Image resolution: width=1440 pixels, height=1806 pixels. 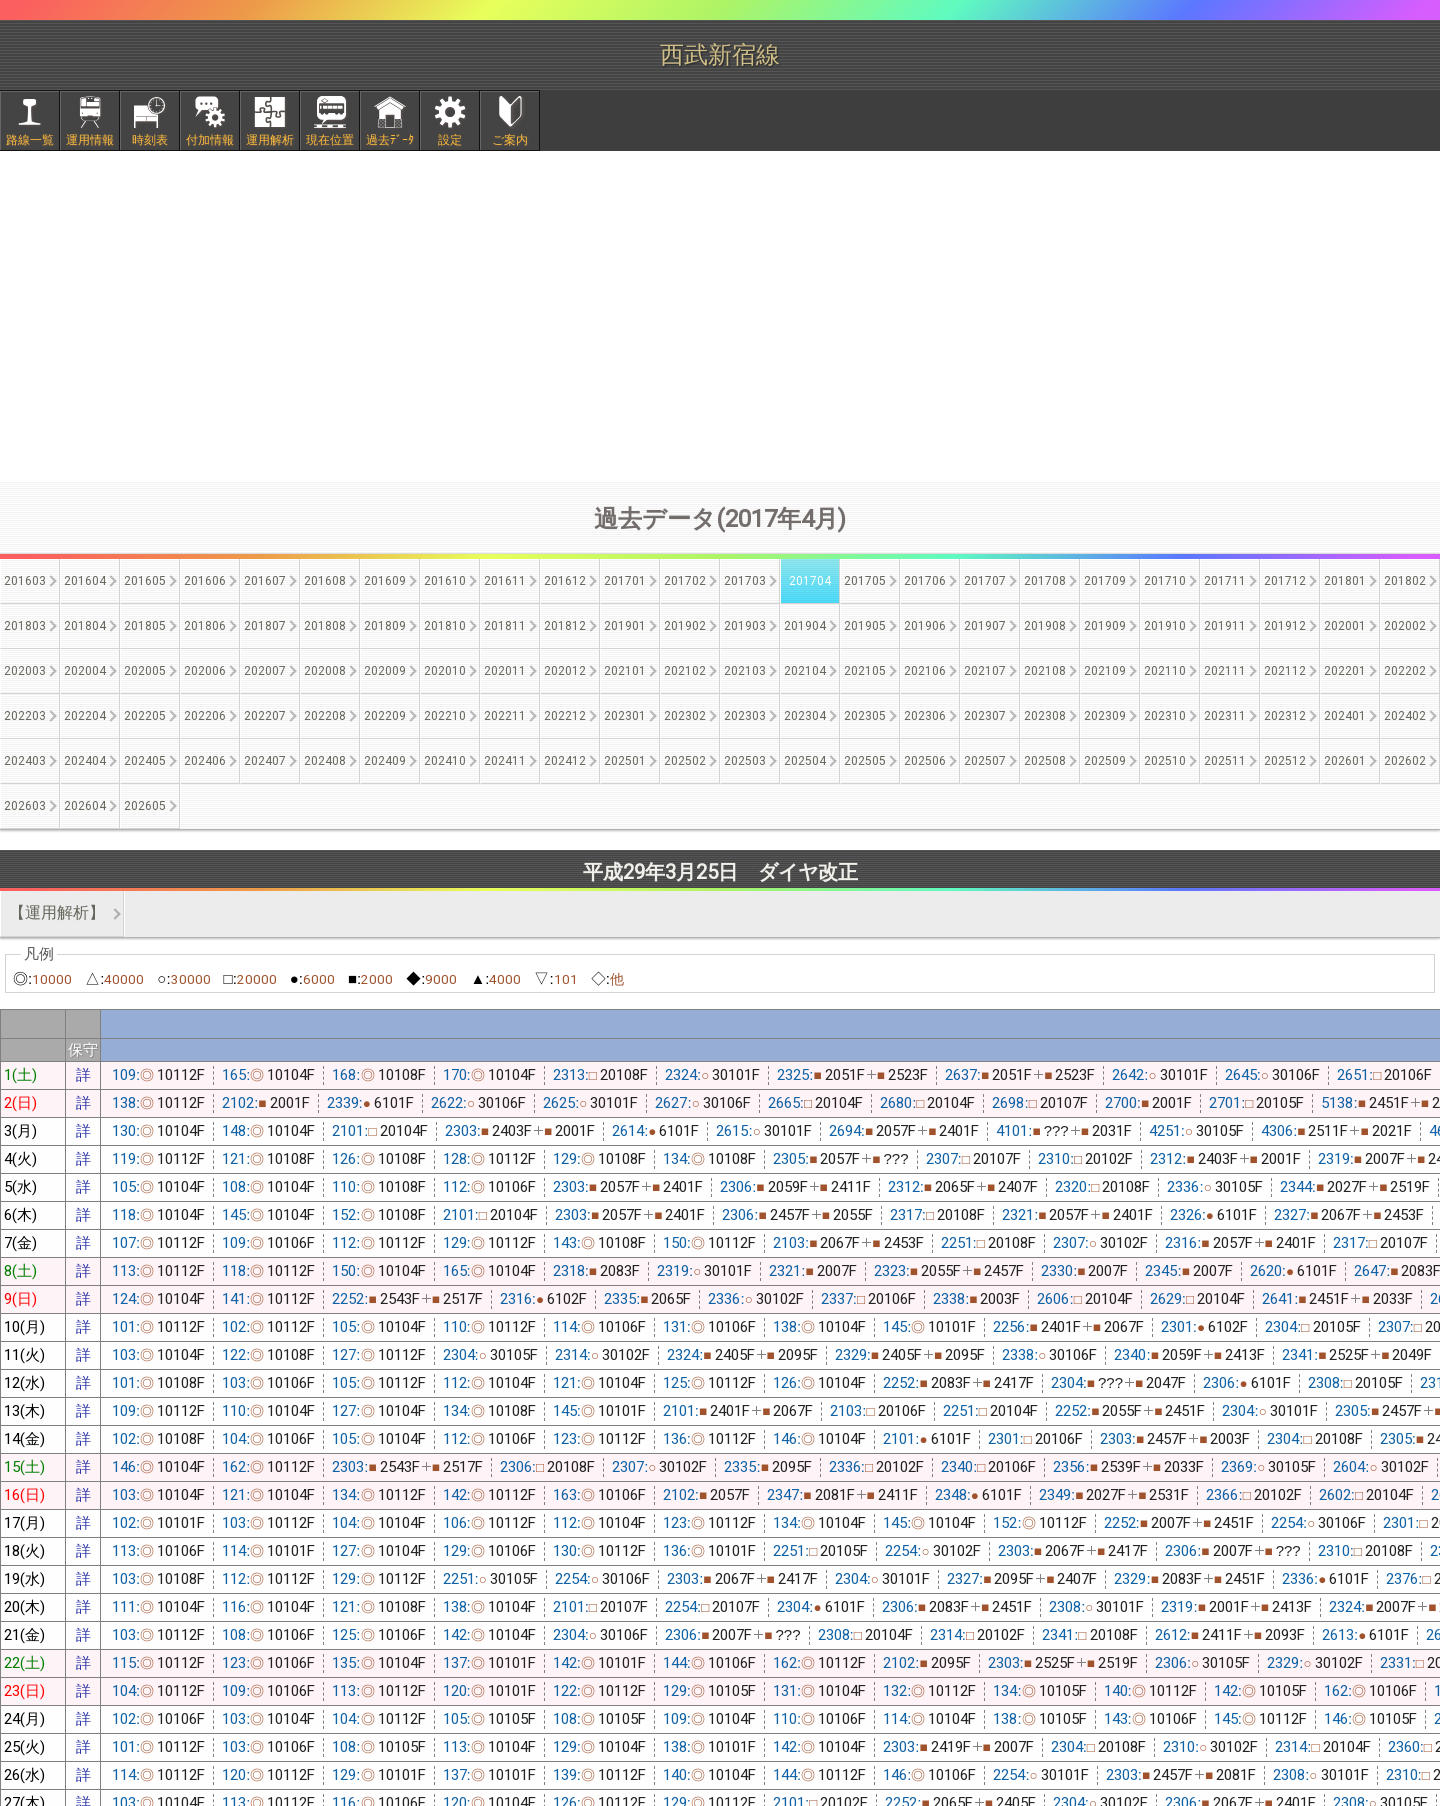 I want to click on 202010, so click(x=445, y=671).